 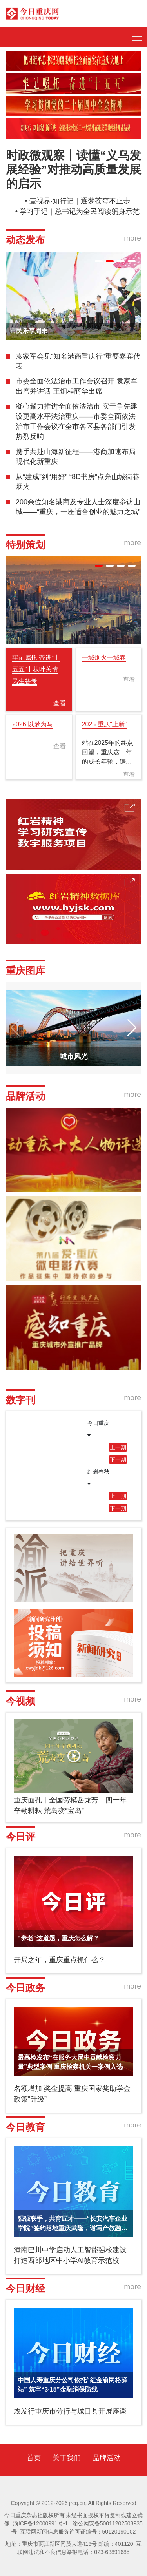 What do you see at coordinates (72, 2094) in the screenshot?
I see `名额增加 奖金提高 重庆国家奖助学金政策“升级”` at bounding box center [72, 2094].